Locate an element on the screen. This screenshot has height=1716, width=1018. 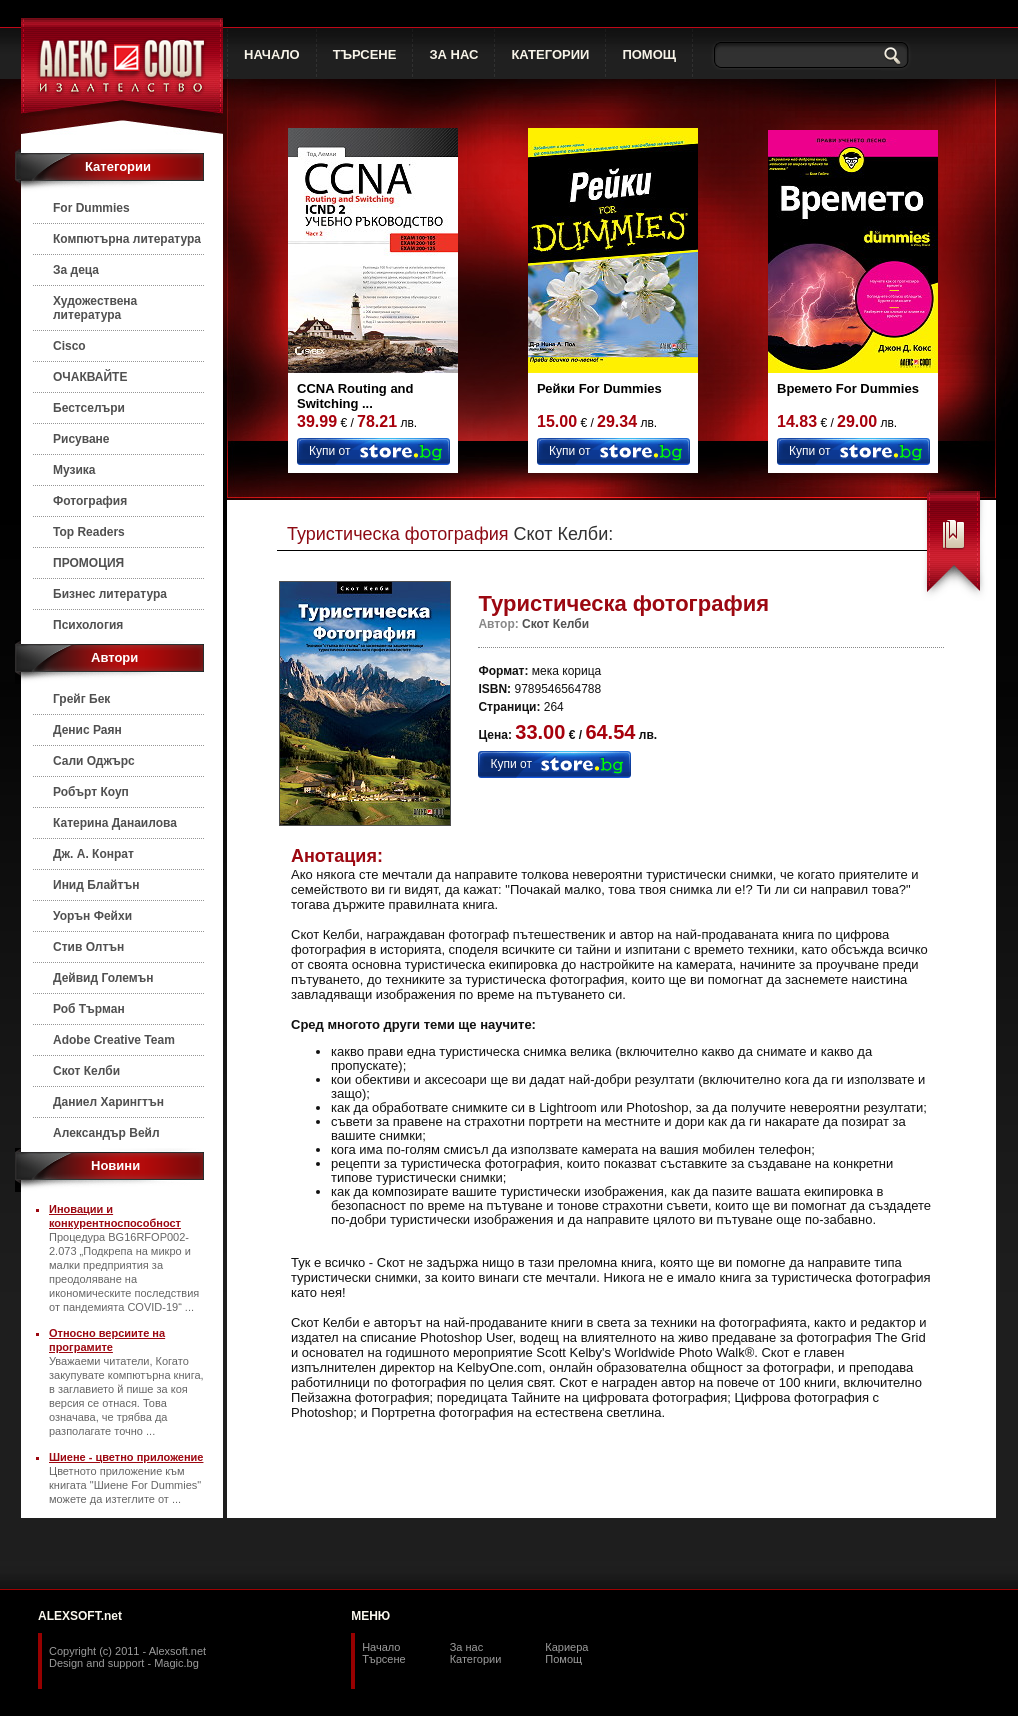
Времето For Dummies is located at coordinates (848, 388).